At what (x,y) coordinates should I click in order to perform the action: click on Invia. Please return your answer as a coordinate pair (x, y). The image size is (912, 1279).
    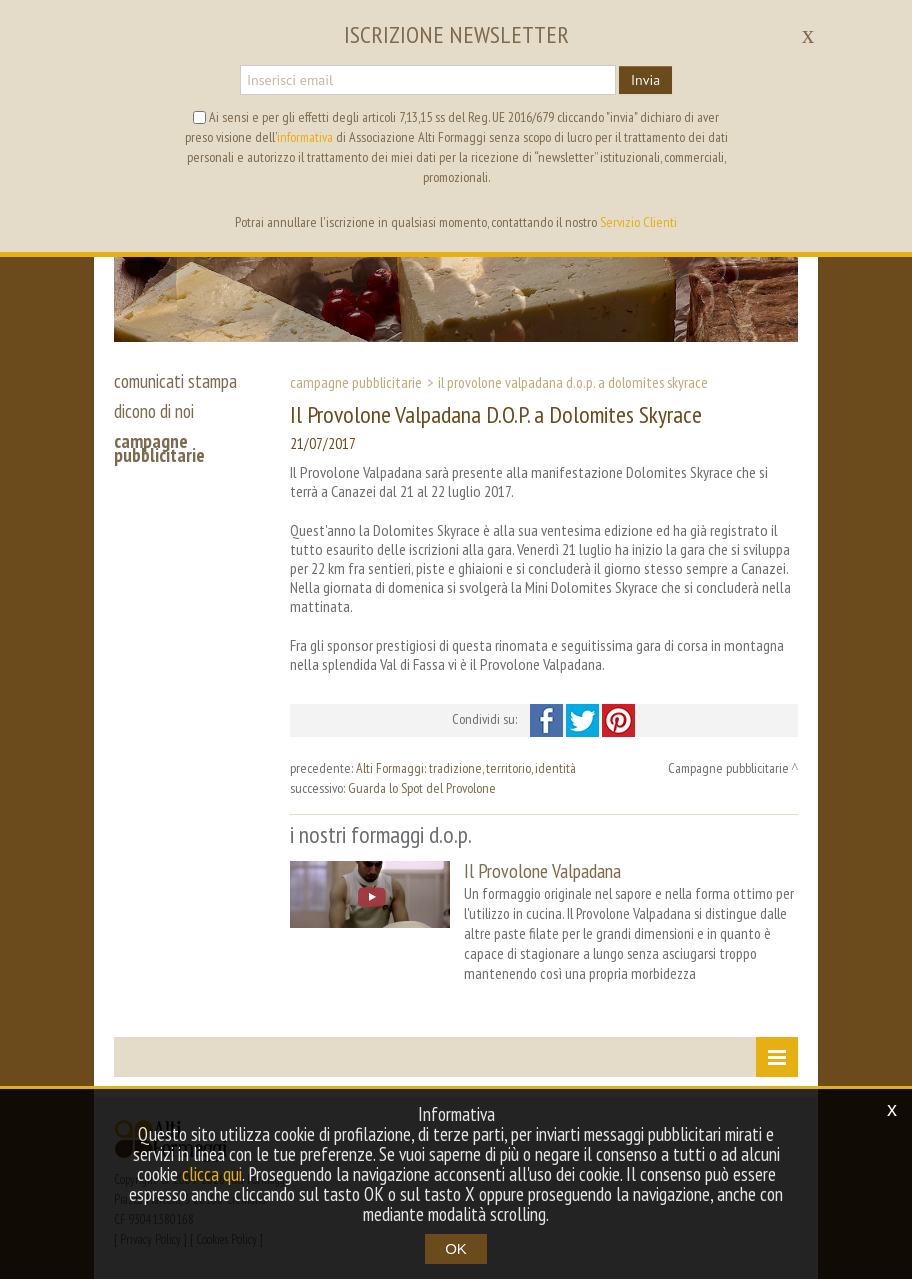
    Looking at the image, I should click on (645, 80).